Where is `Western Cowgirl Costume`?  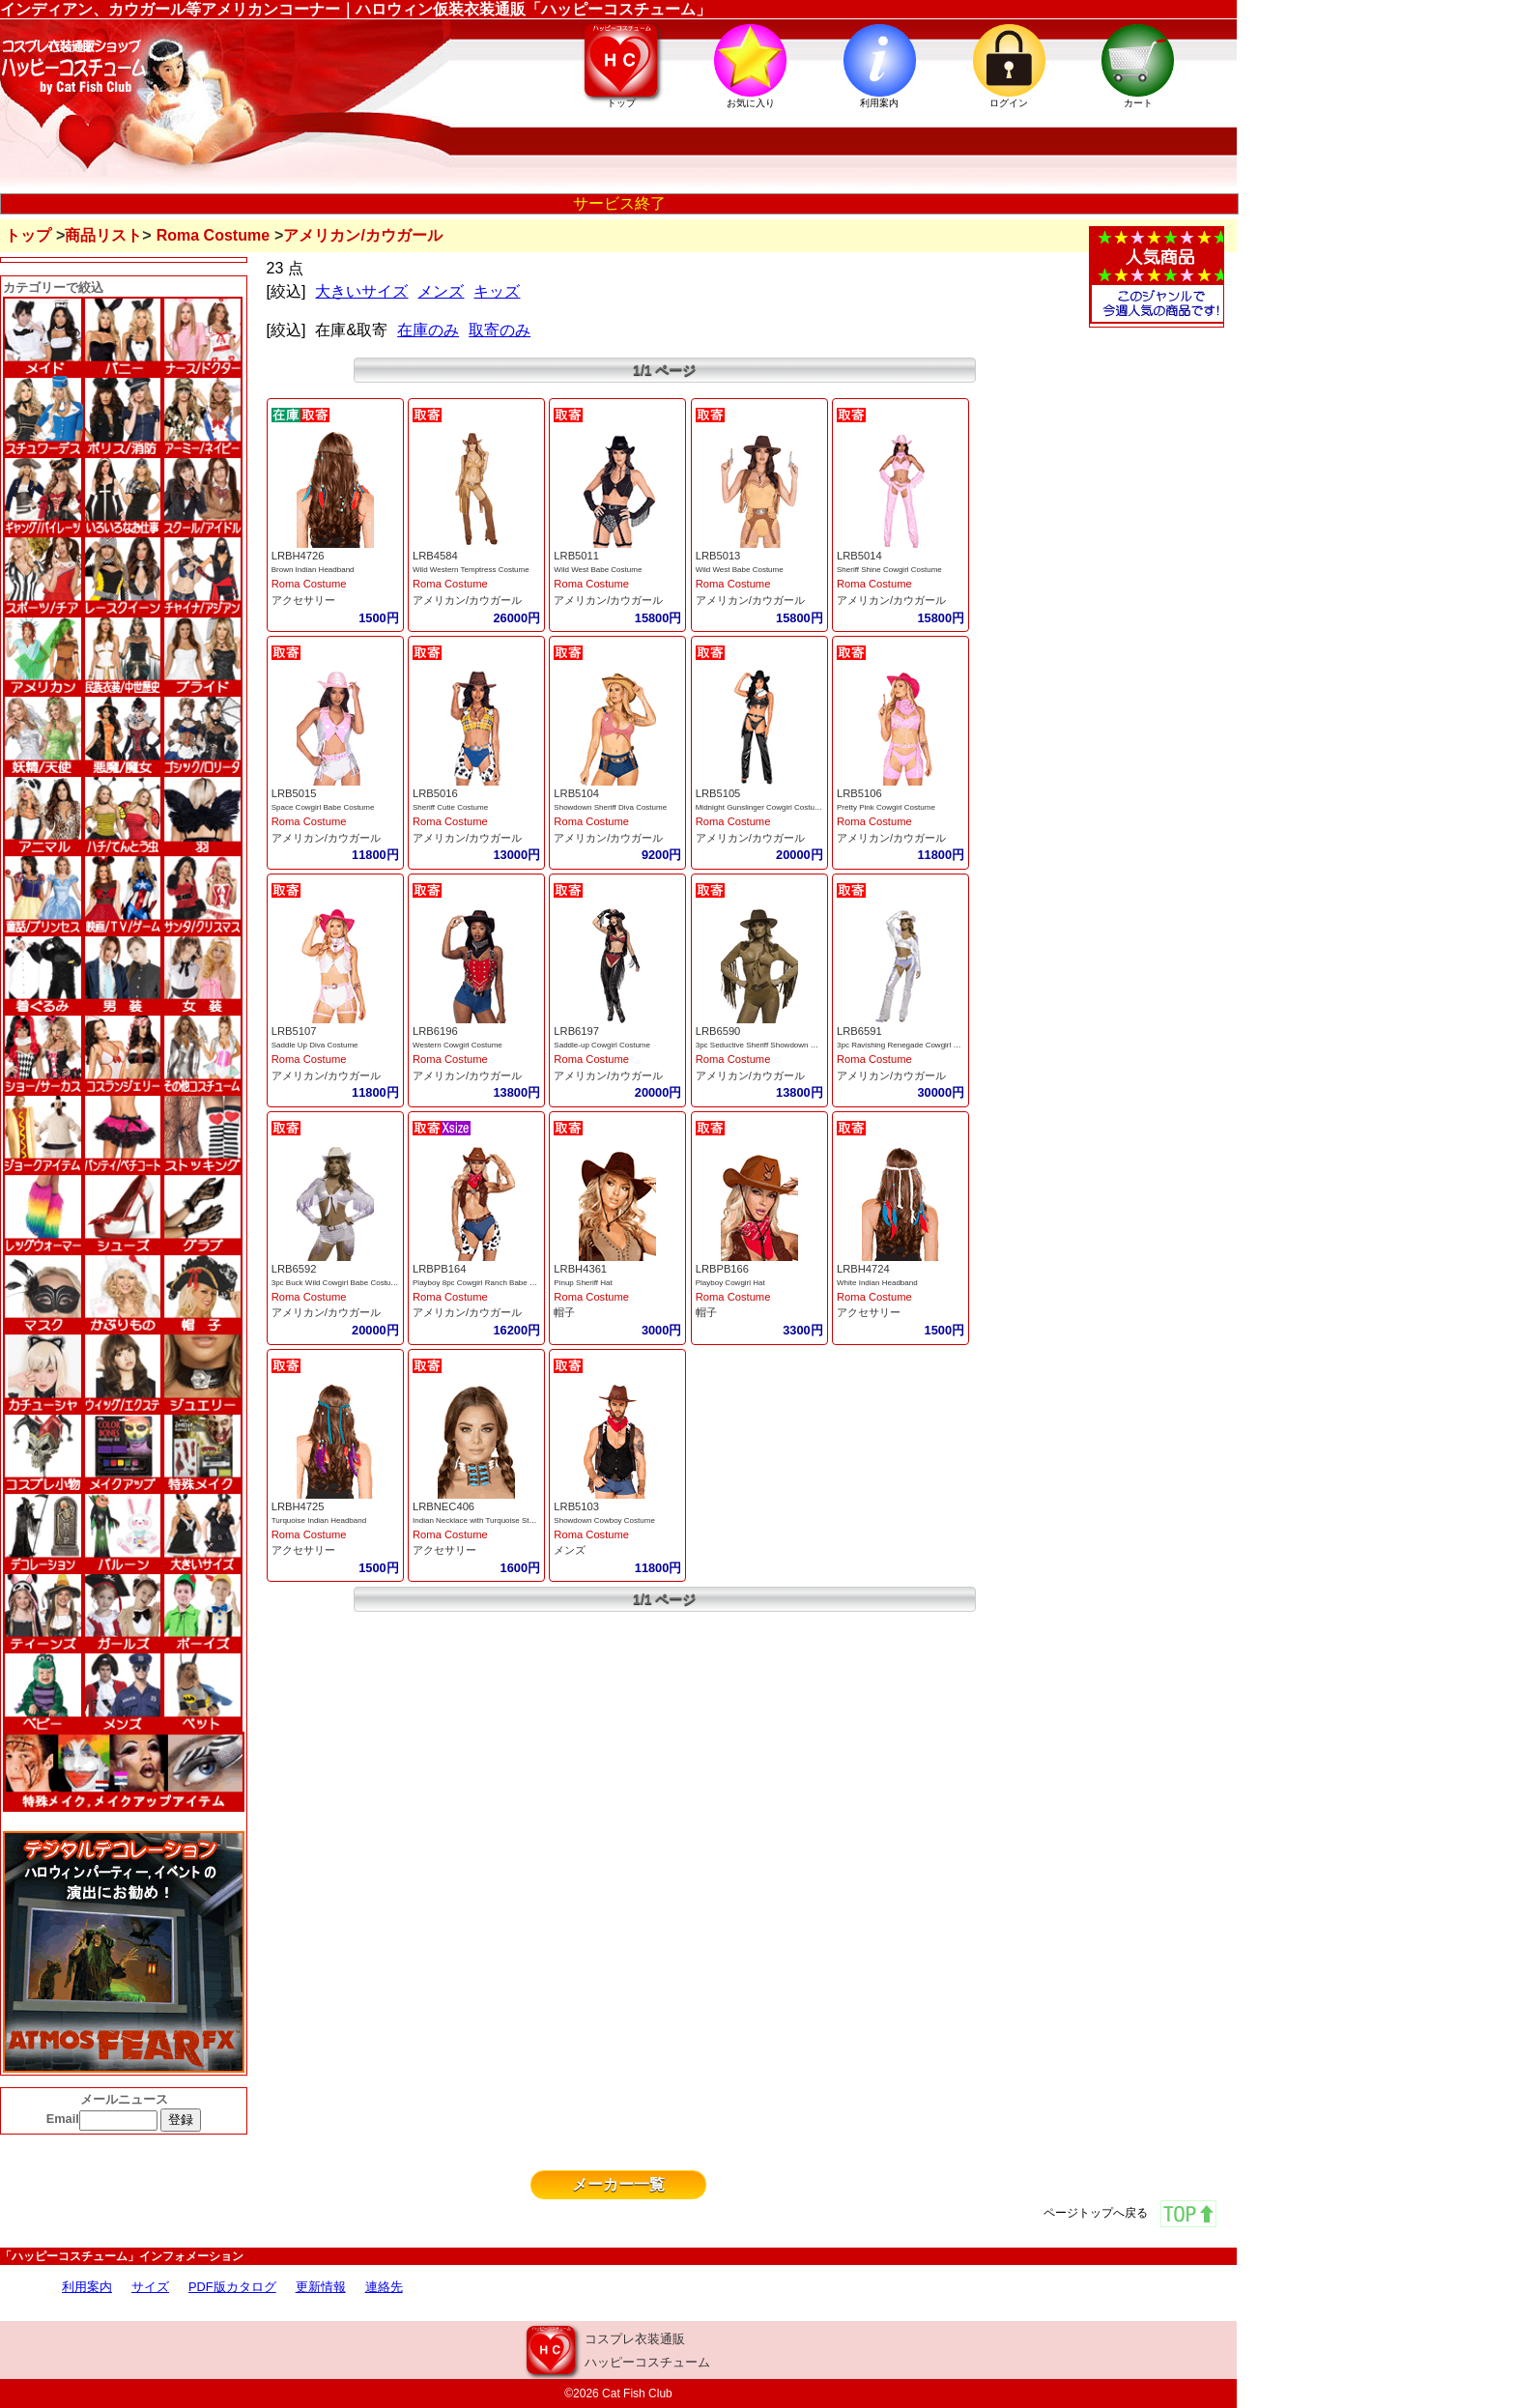
Western Cowgirl Costume is located at coordinates (457, 1045).